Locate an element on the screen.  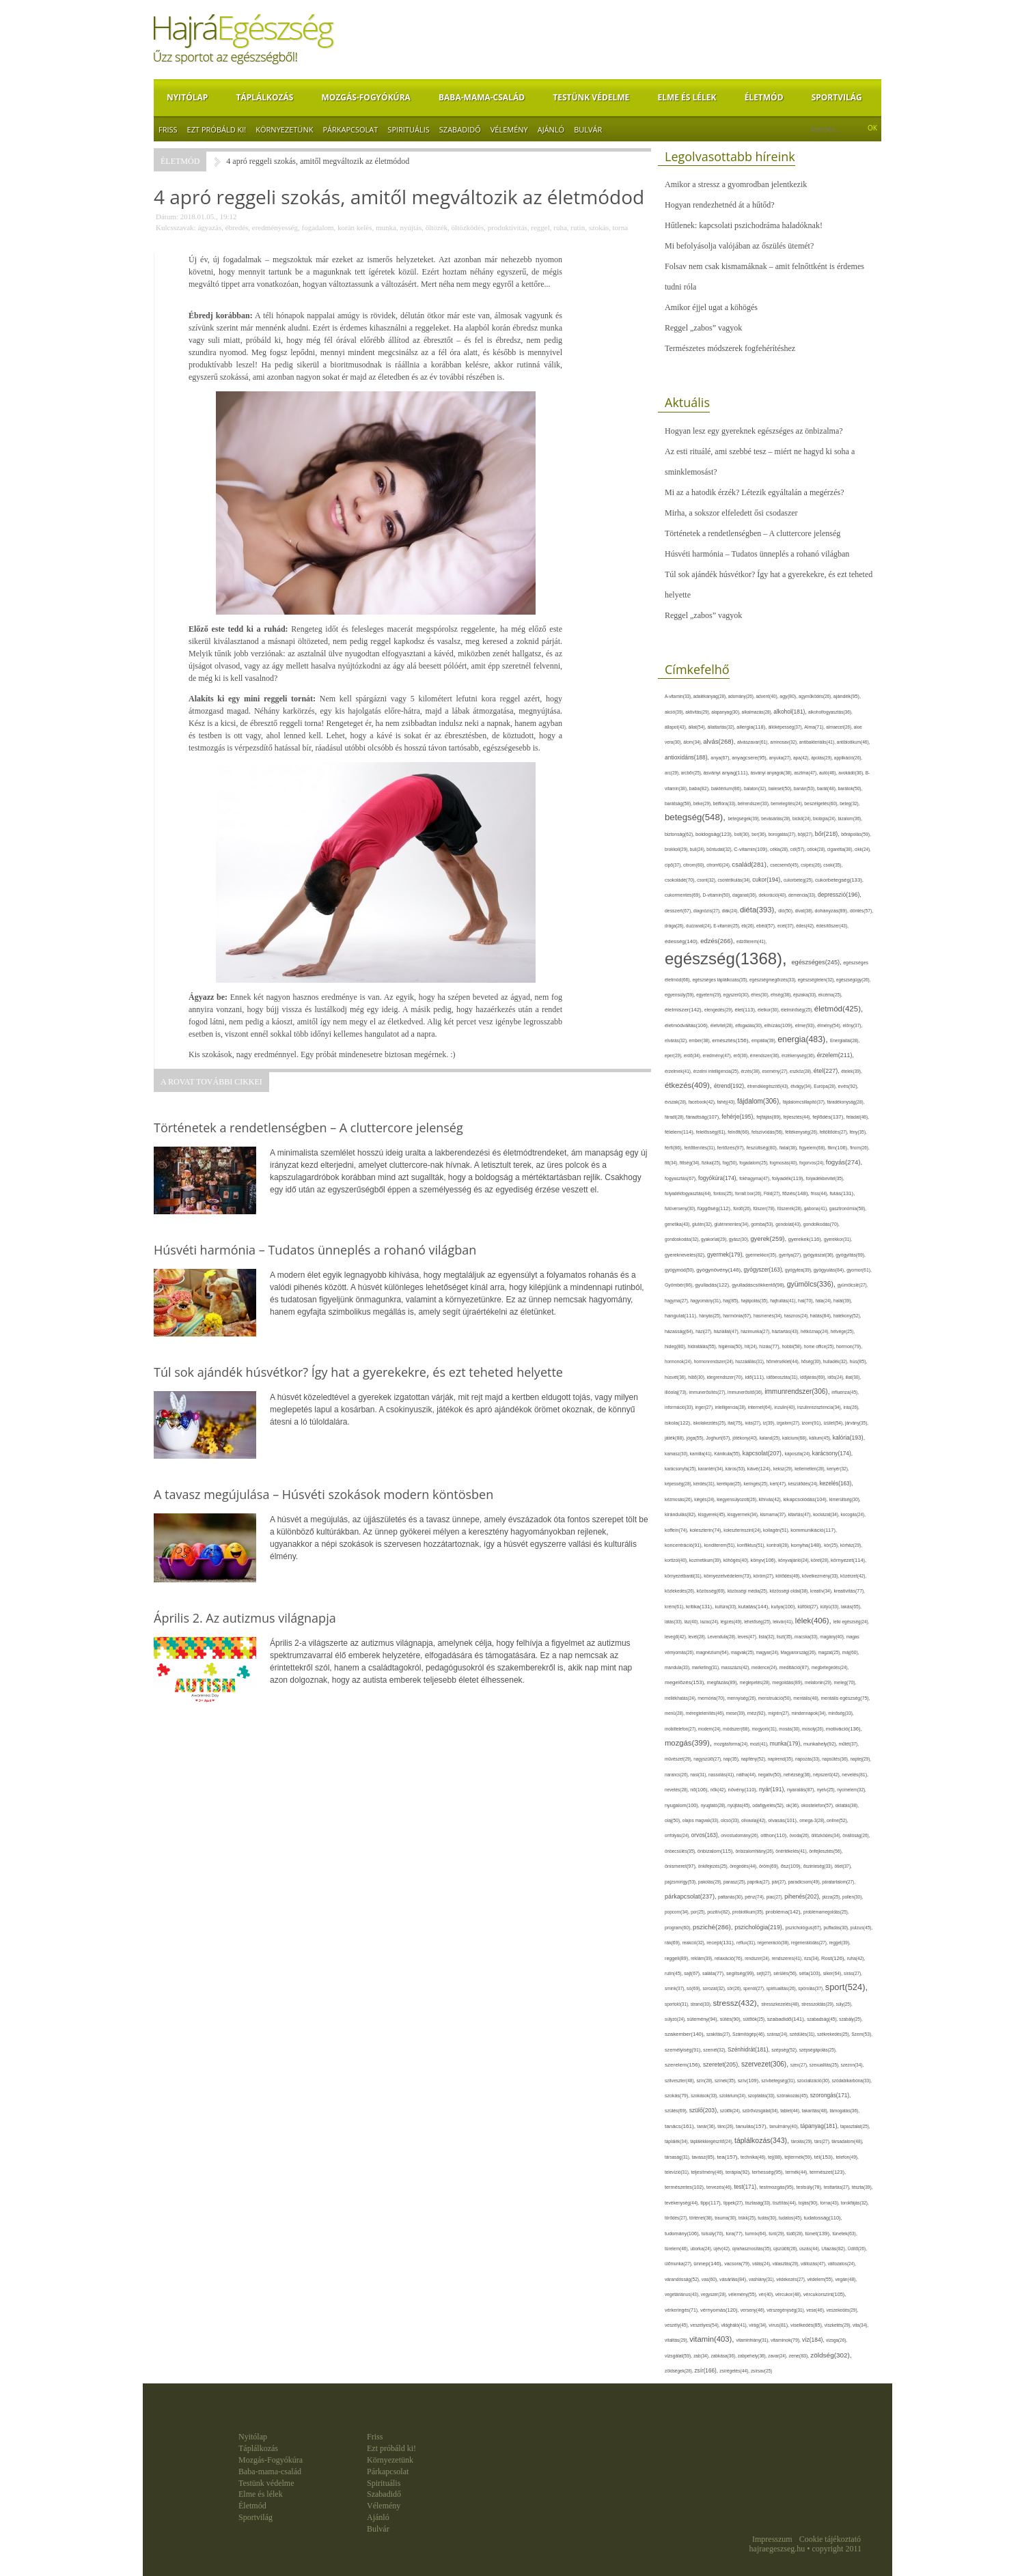
Európa(28), is located at coordinates (826, 1086).